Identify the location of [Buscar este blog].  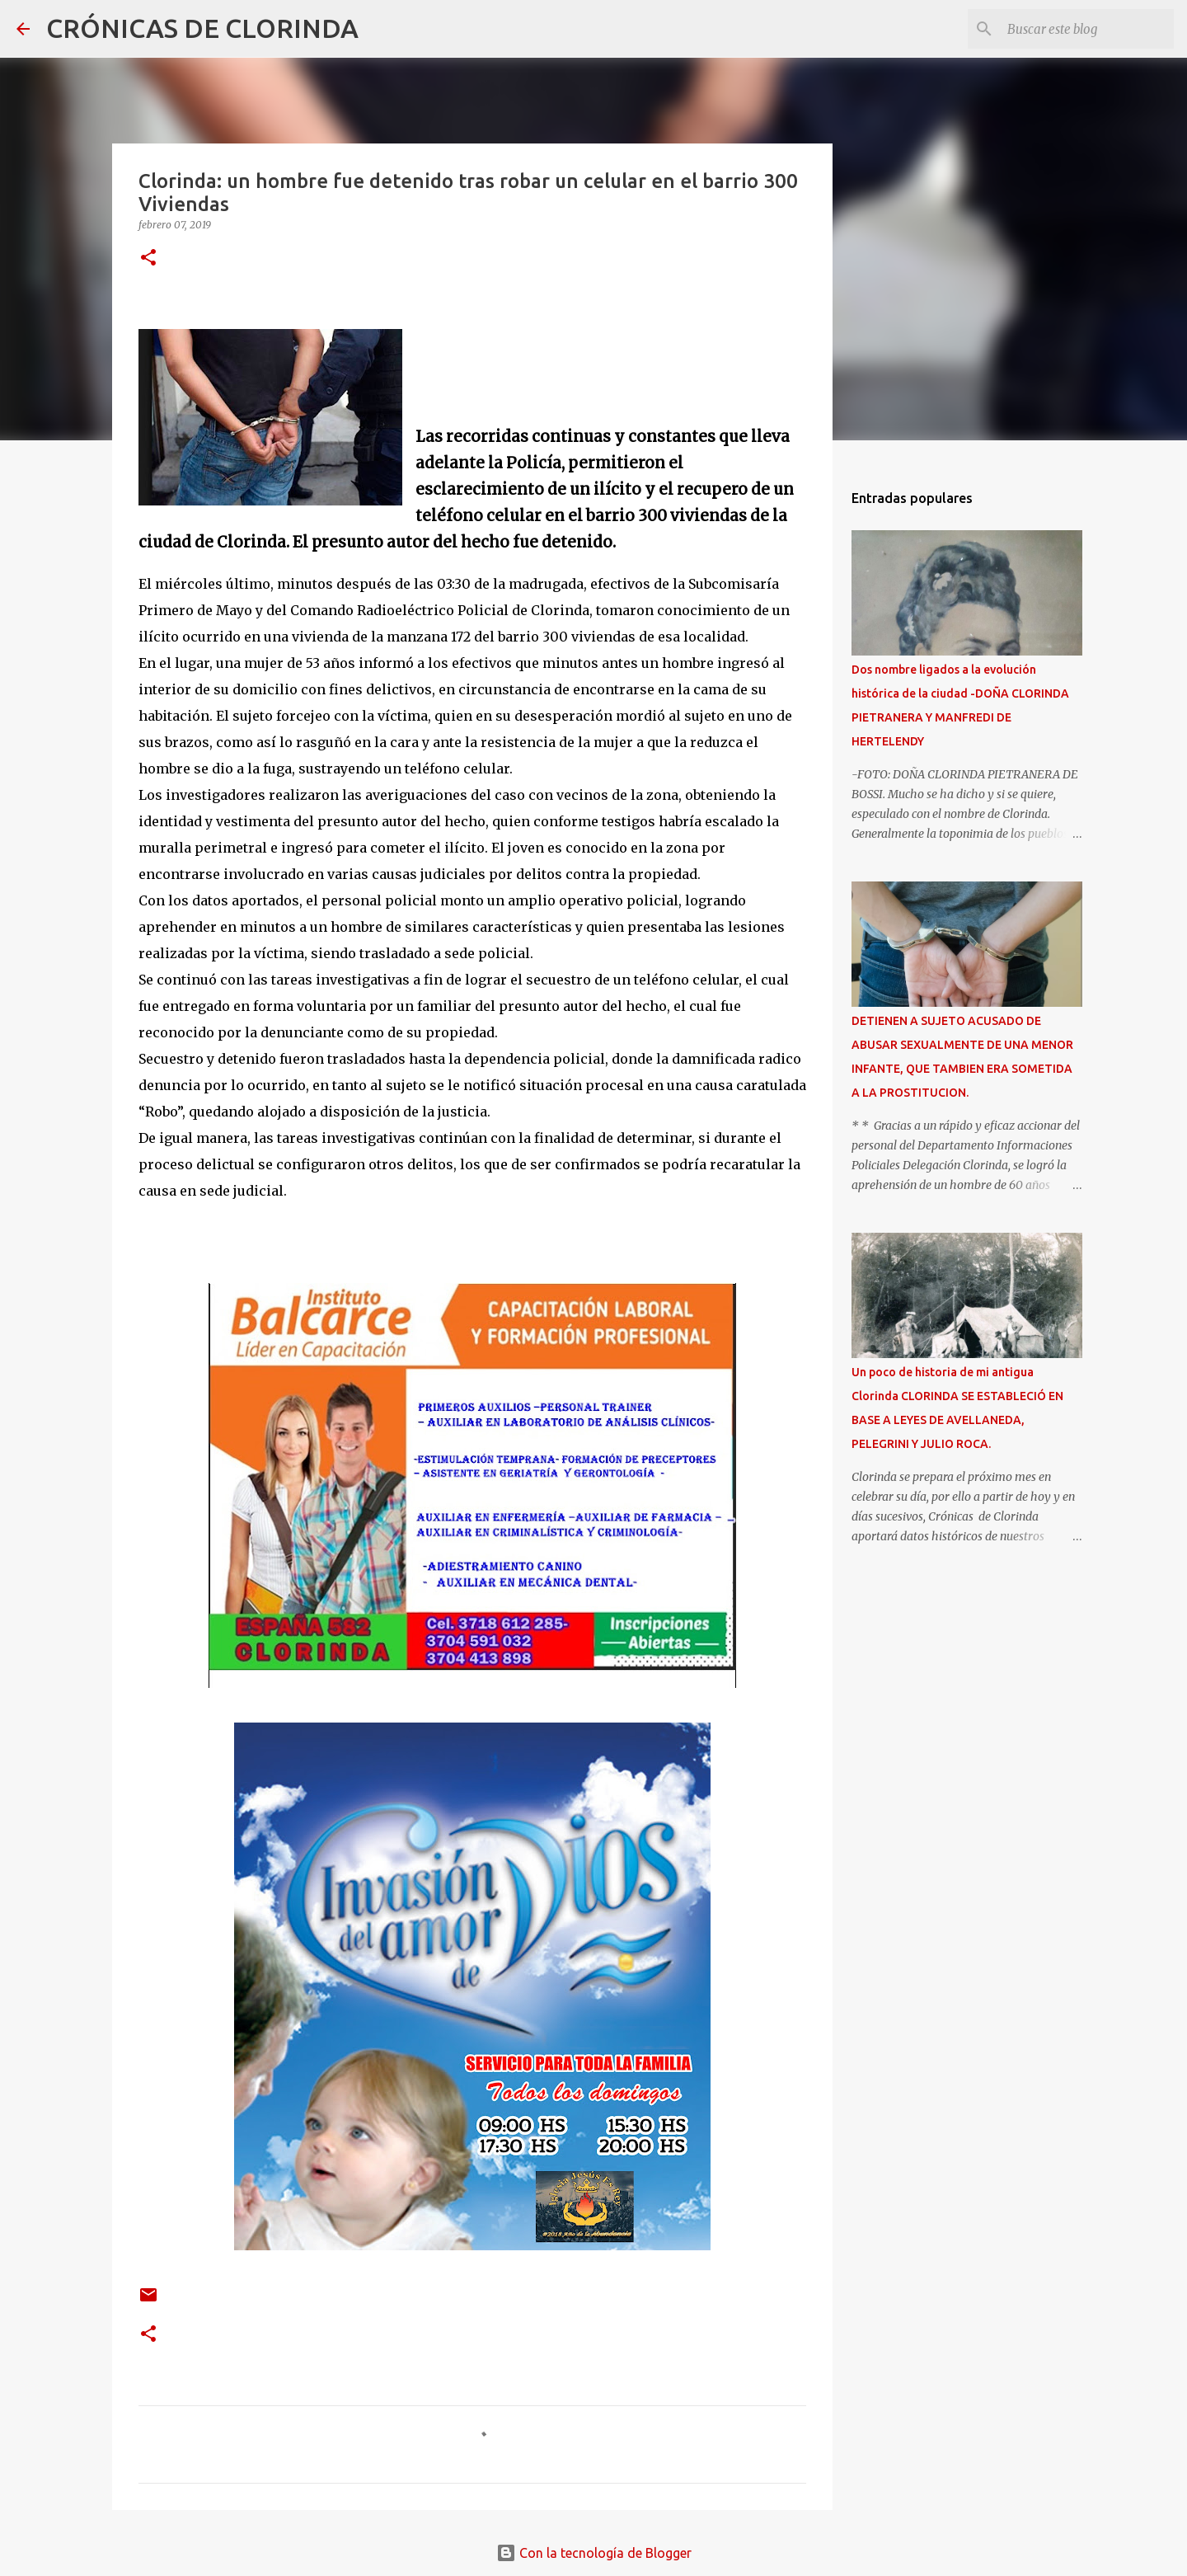
(1087, 29).